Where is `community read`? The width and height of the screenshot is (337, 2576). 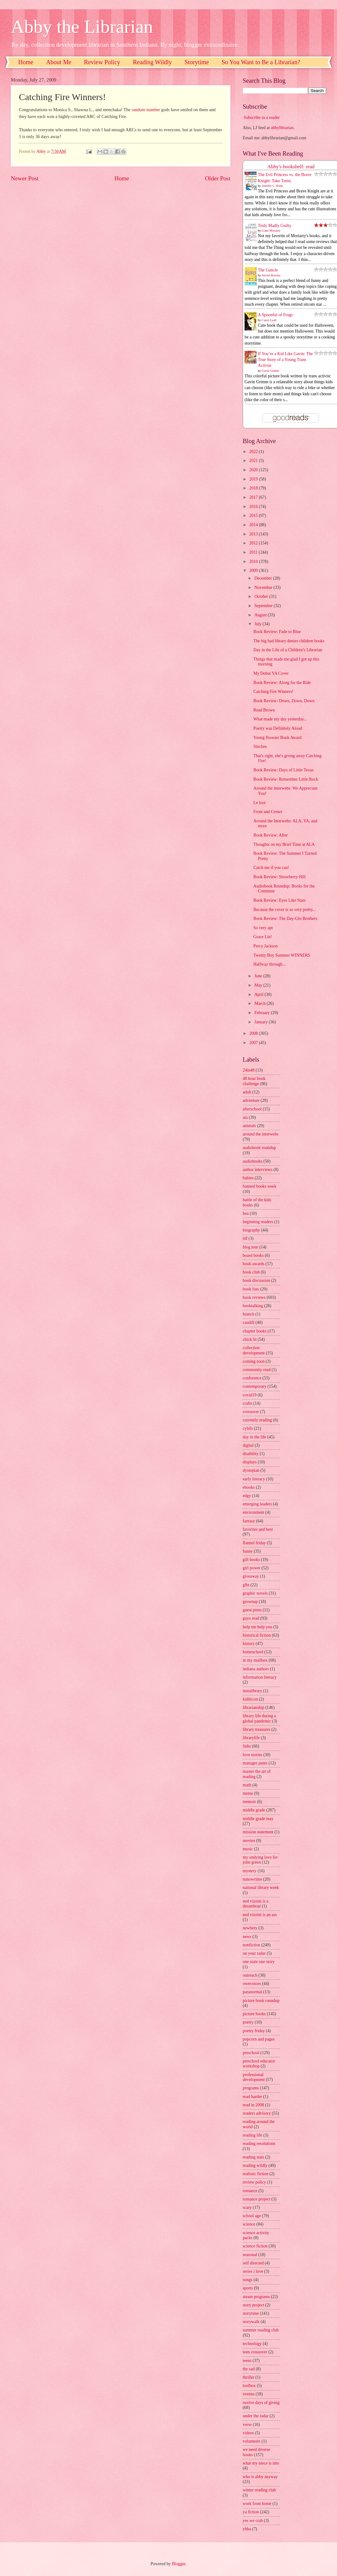
community read is located at coordinates (257, 1369).